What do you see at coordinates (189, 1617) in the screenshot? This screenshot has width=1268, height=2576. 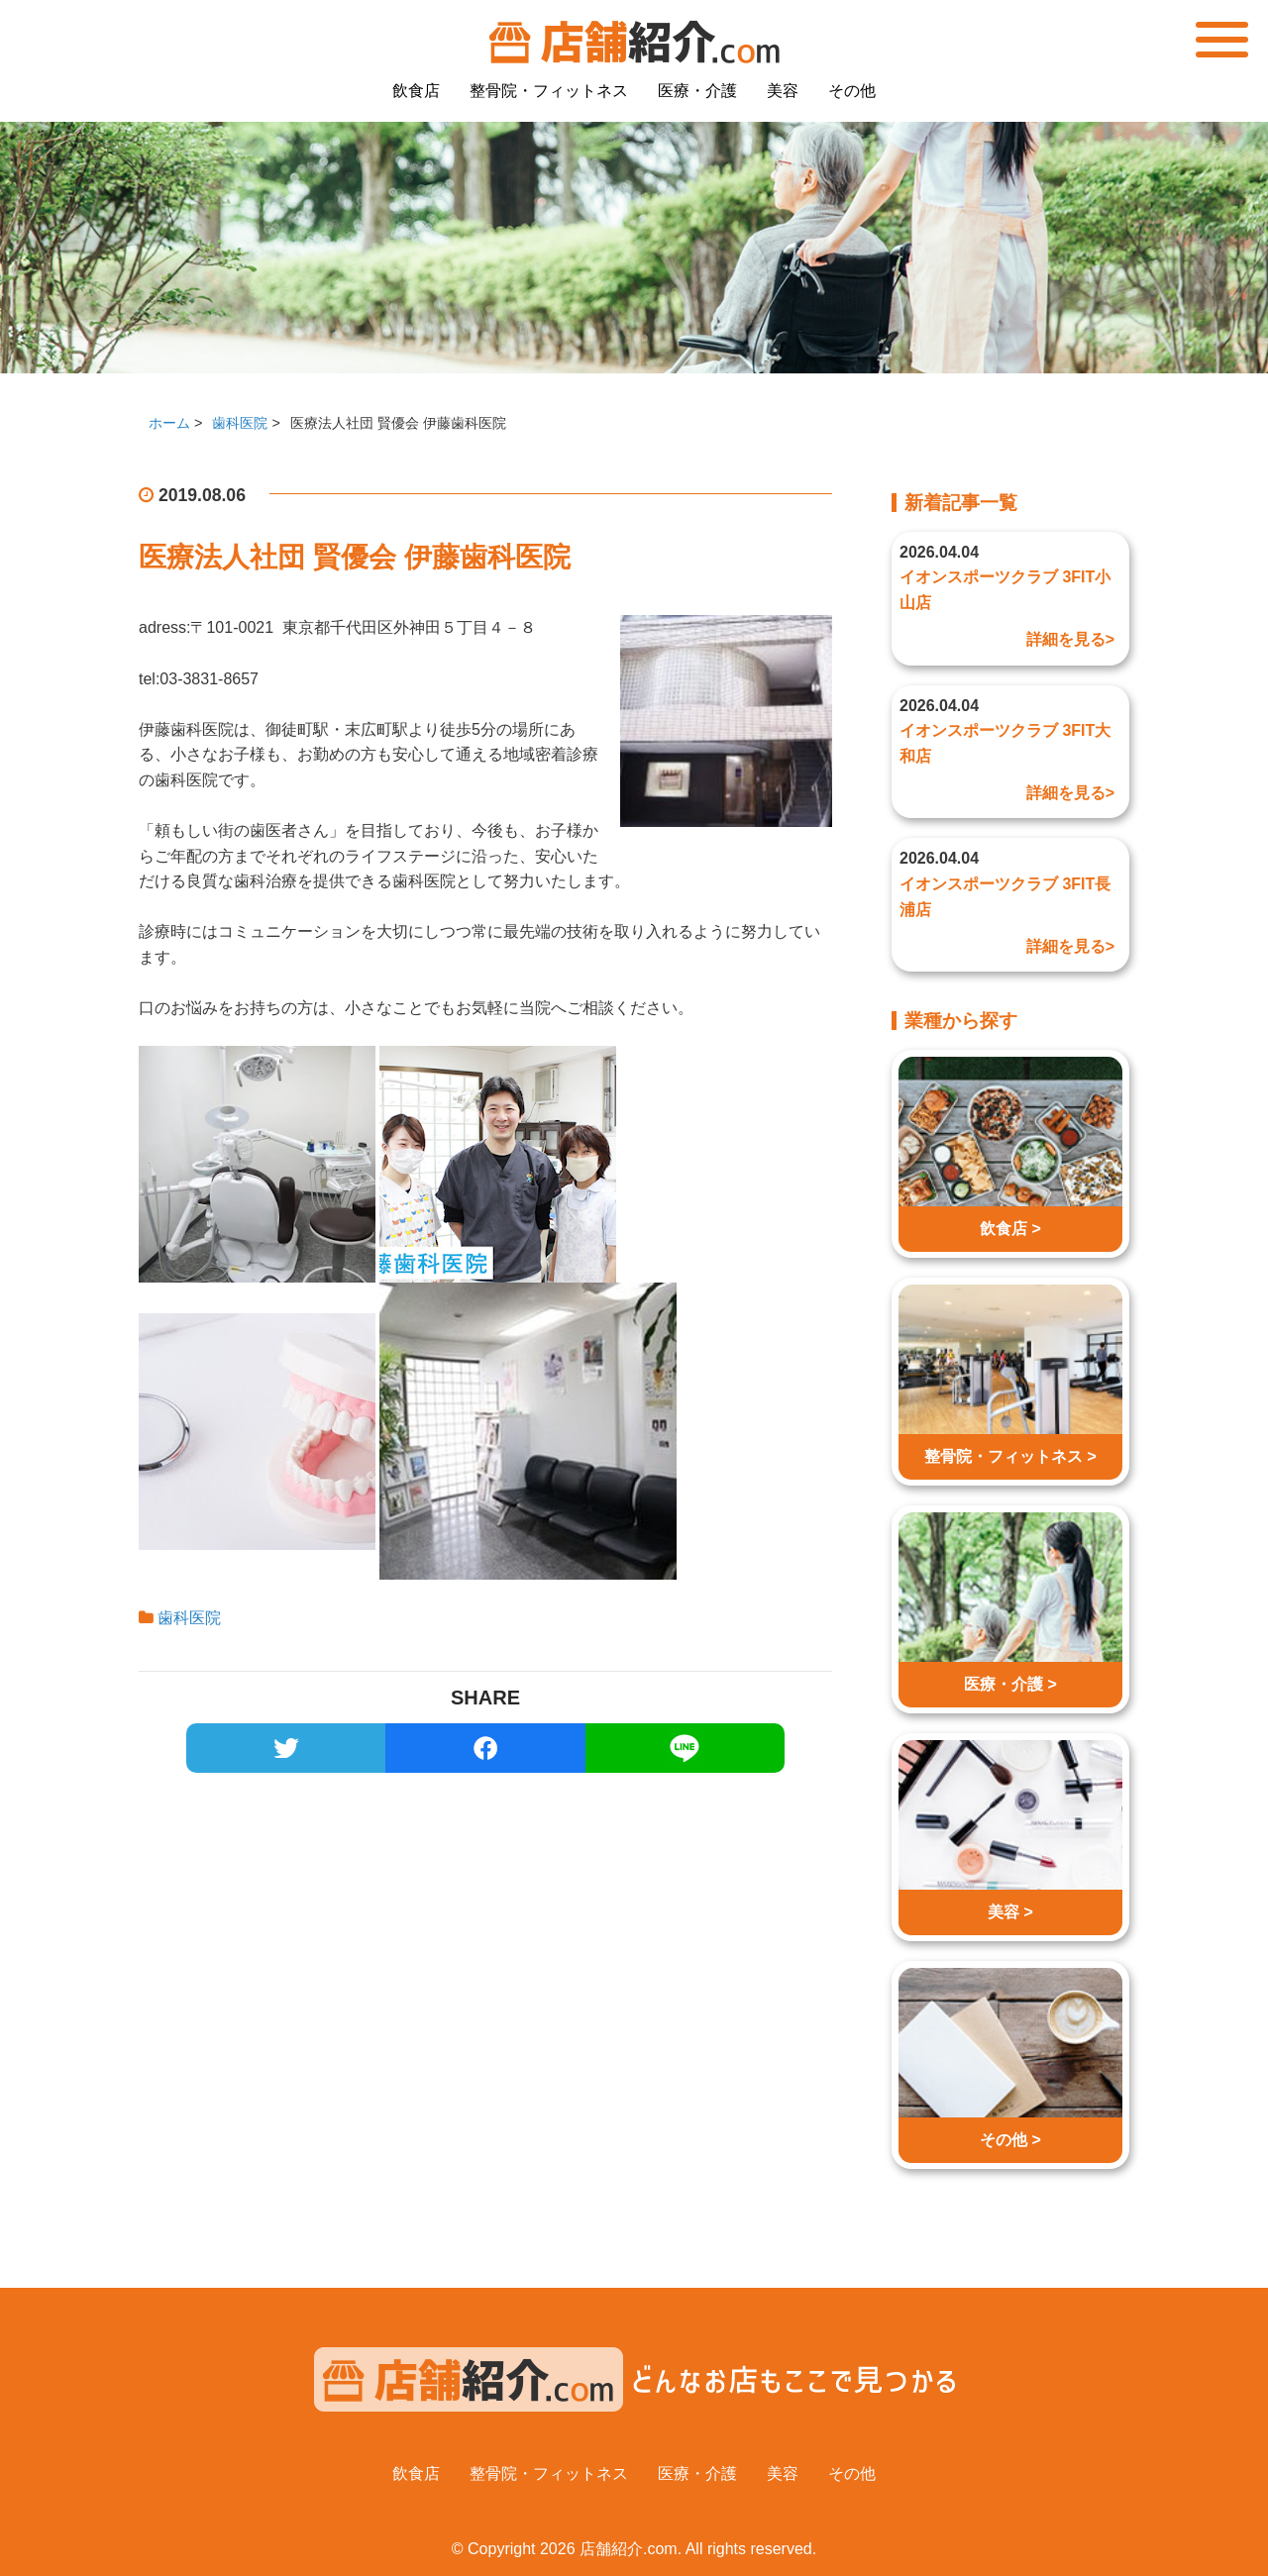 I see `歯科医院` at bounding box center [189, 1617].